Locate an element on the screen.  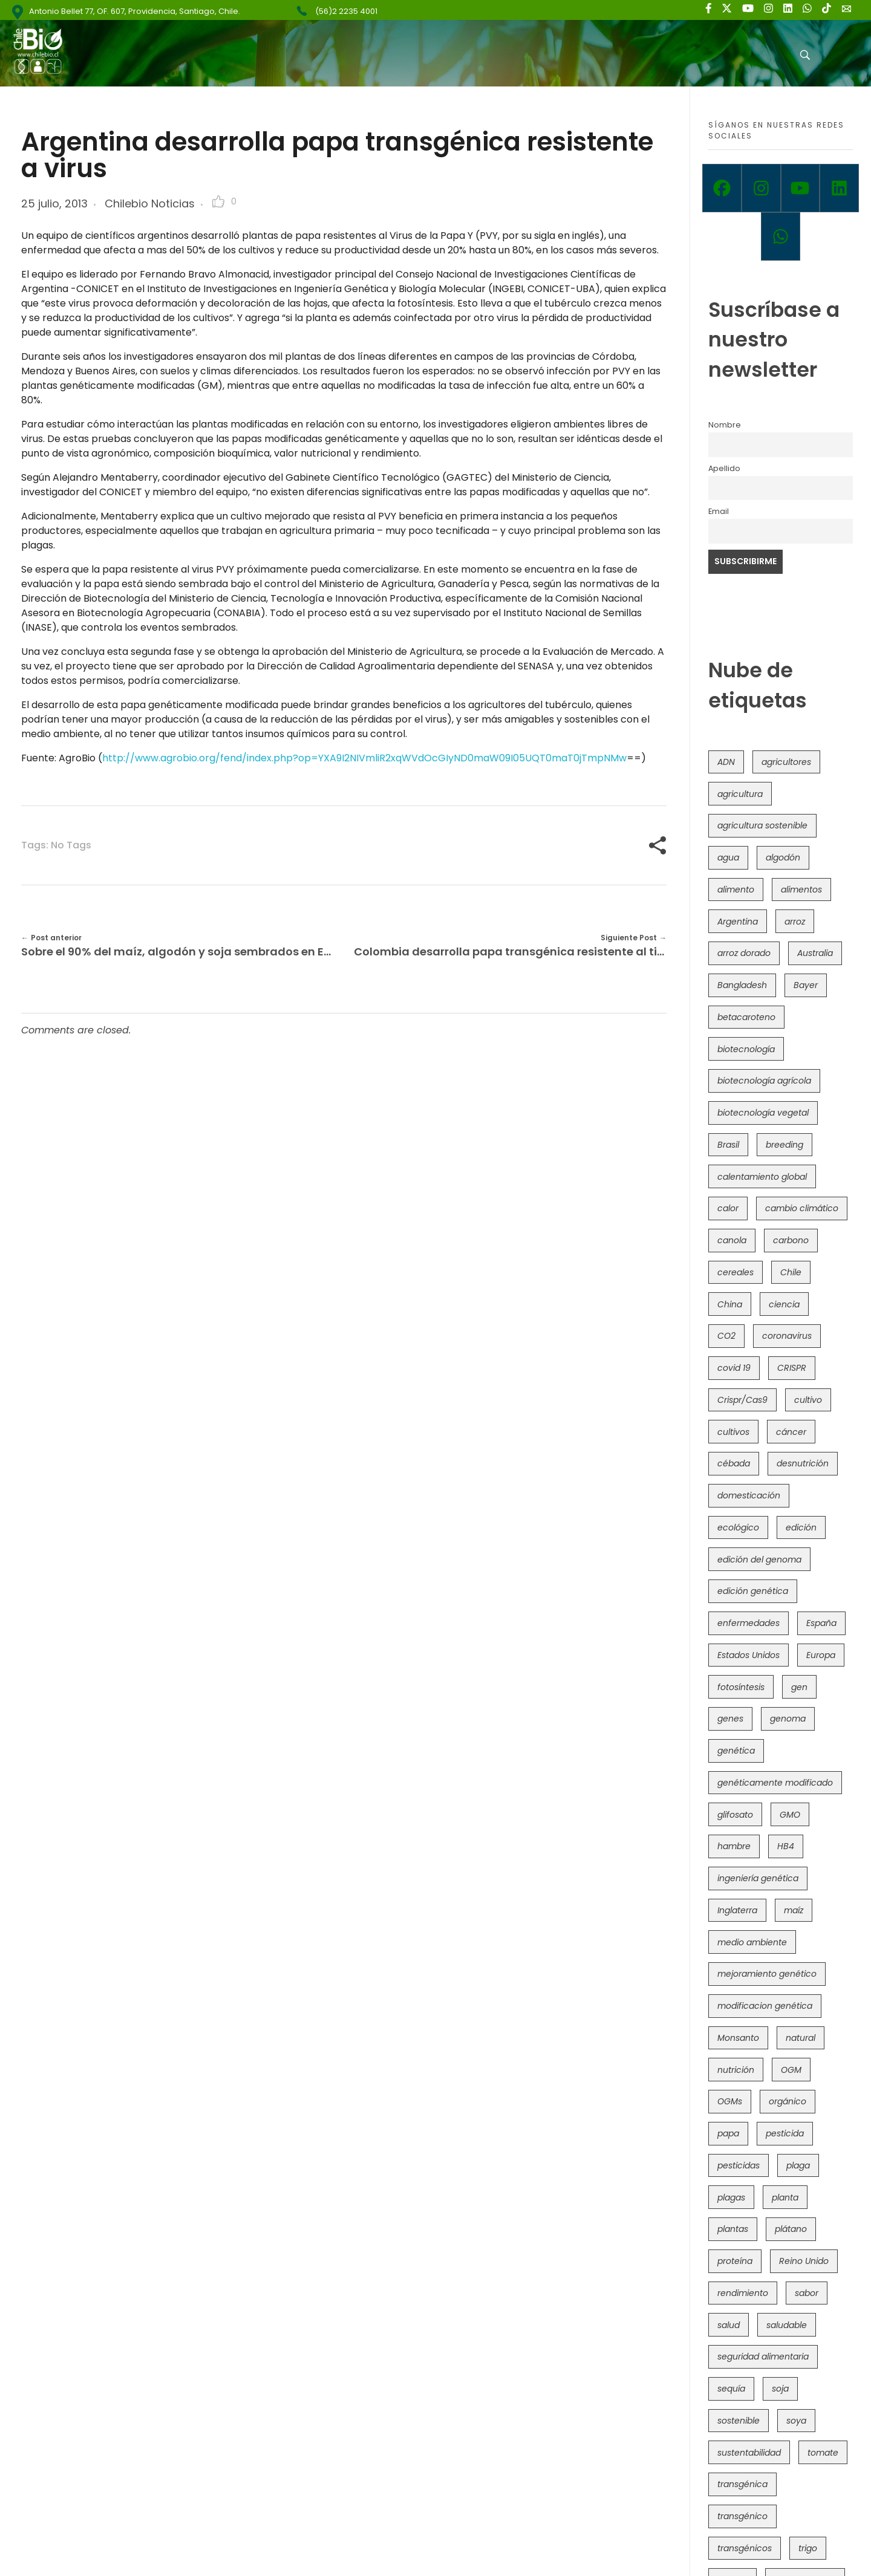
HB4 [HB4 (43 elementos)] is located at coordinates (785, 1846).